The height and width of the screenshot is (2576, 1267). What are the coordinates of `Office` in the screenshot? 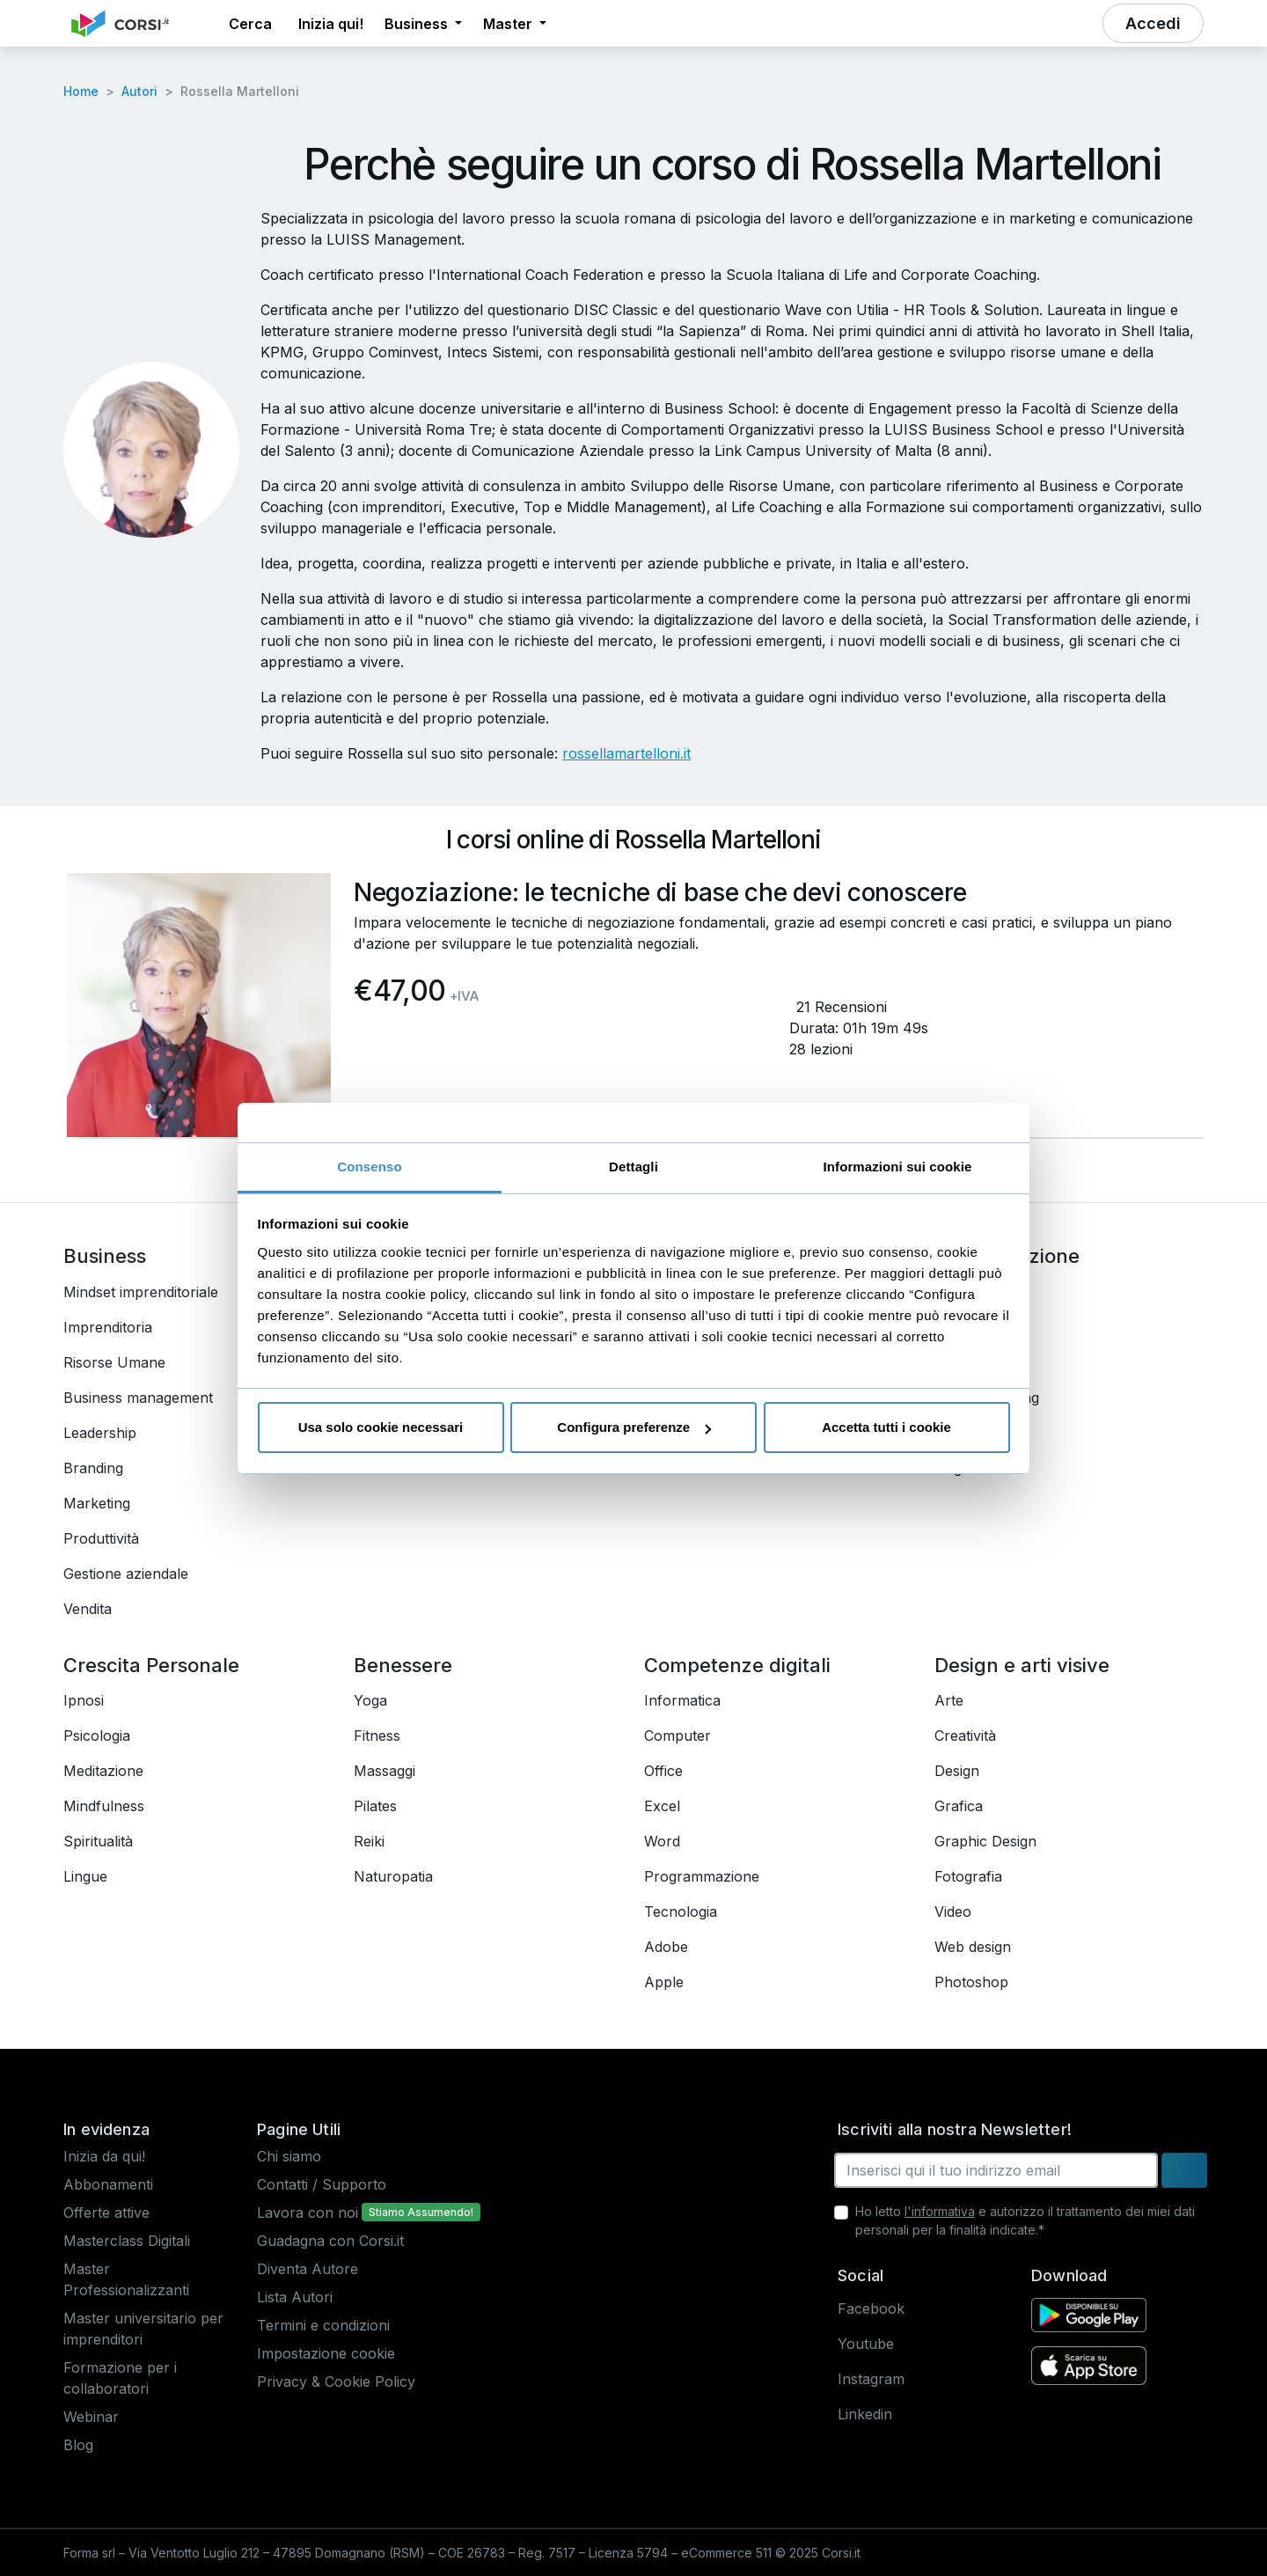 It's located at (663, 1771).